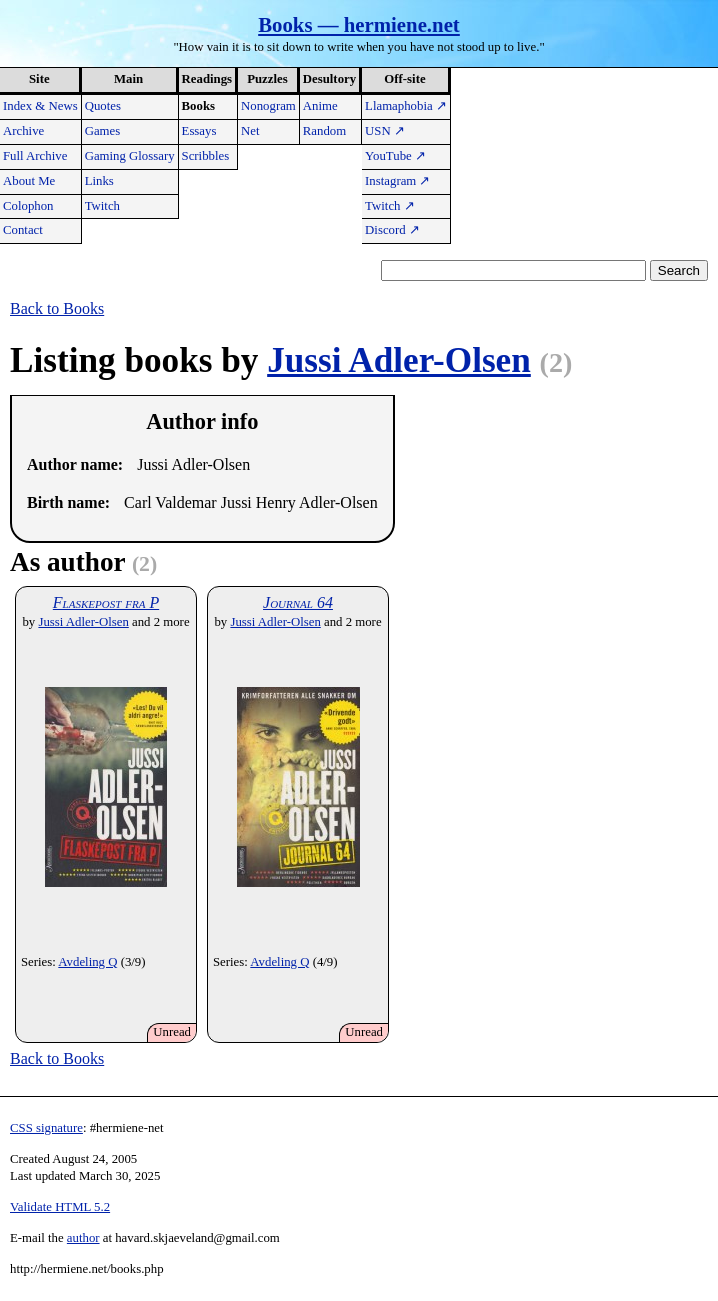 Image resolution: width=718 pixels, height=1301 pixels. What do you see at coordinates (359, 24) in the screenshot?
I see `Books — hermiene.net` at bounding box center [359, 24].